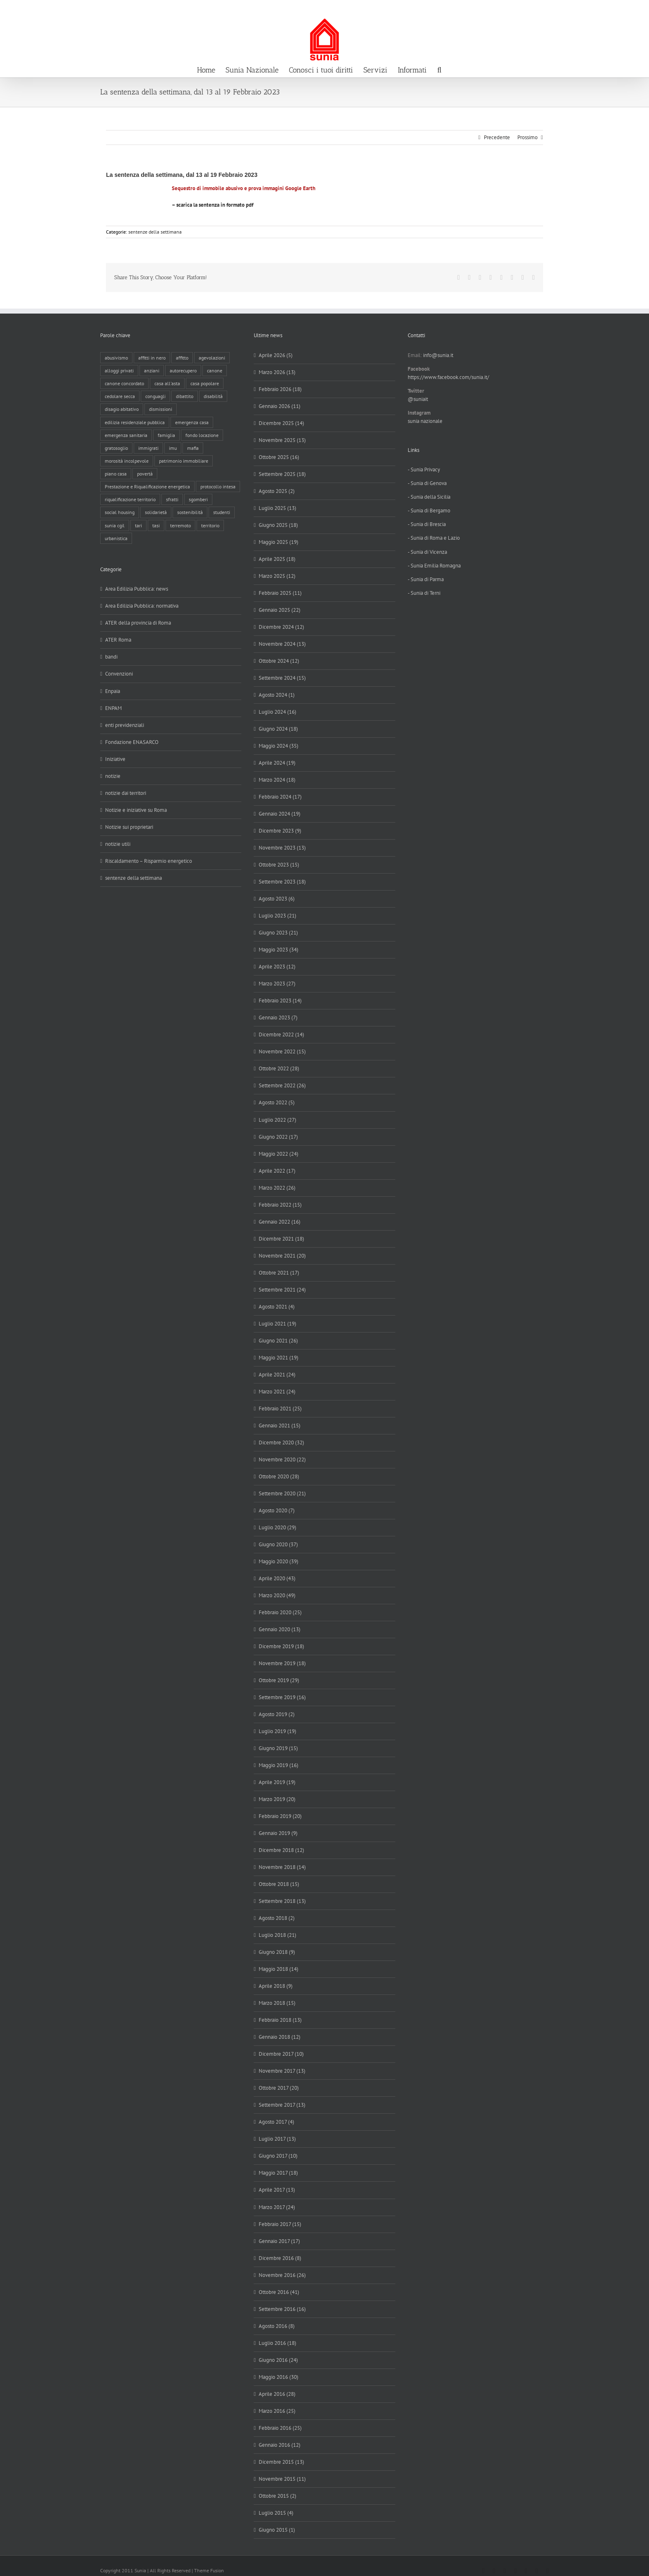  I want to click on Prestazione e Riqualificazione energetica [Prestazione e Riqualificazione energetica (13 elementi)], so click(147, 486).